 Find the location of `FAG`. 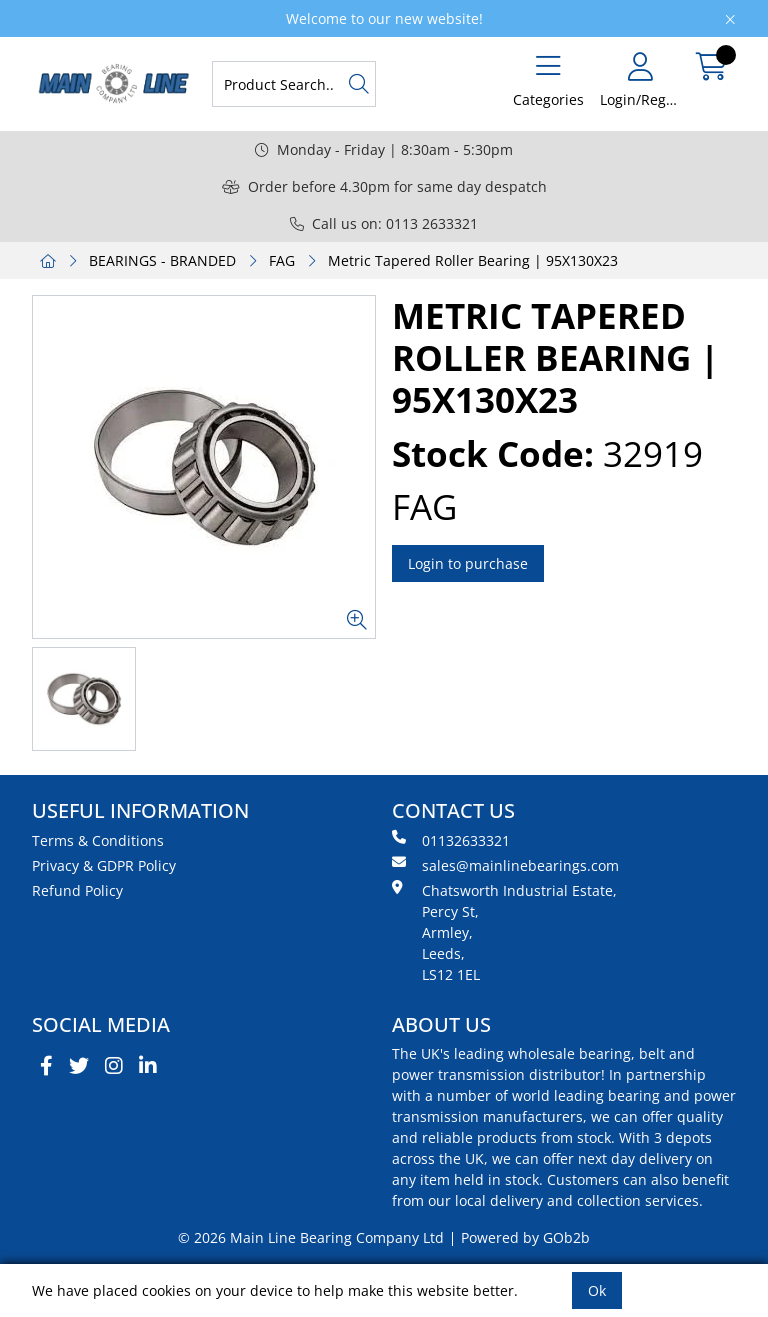

FAG is located at coordinates (282, 260).